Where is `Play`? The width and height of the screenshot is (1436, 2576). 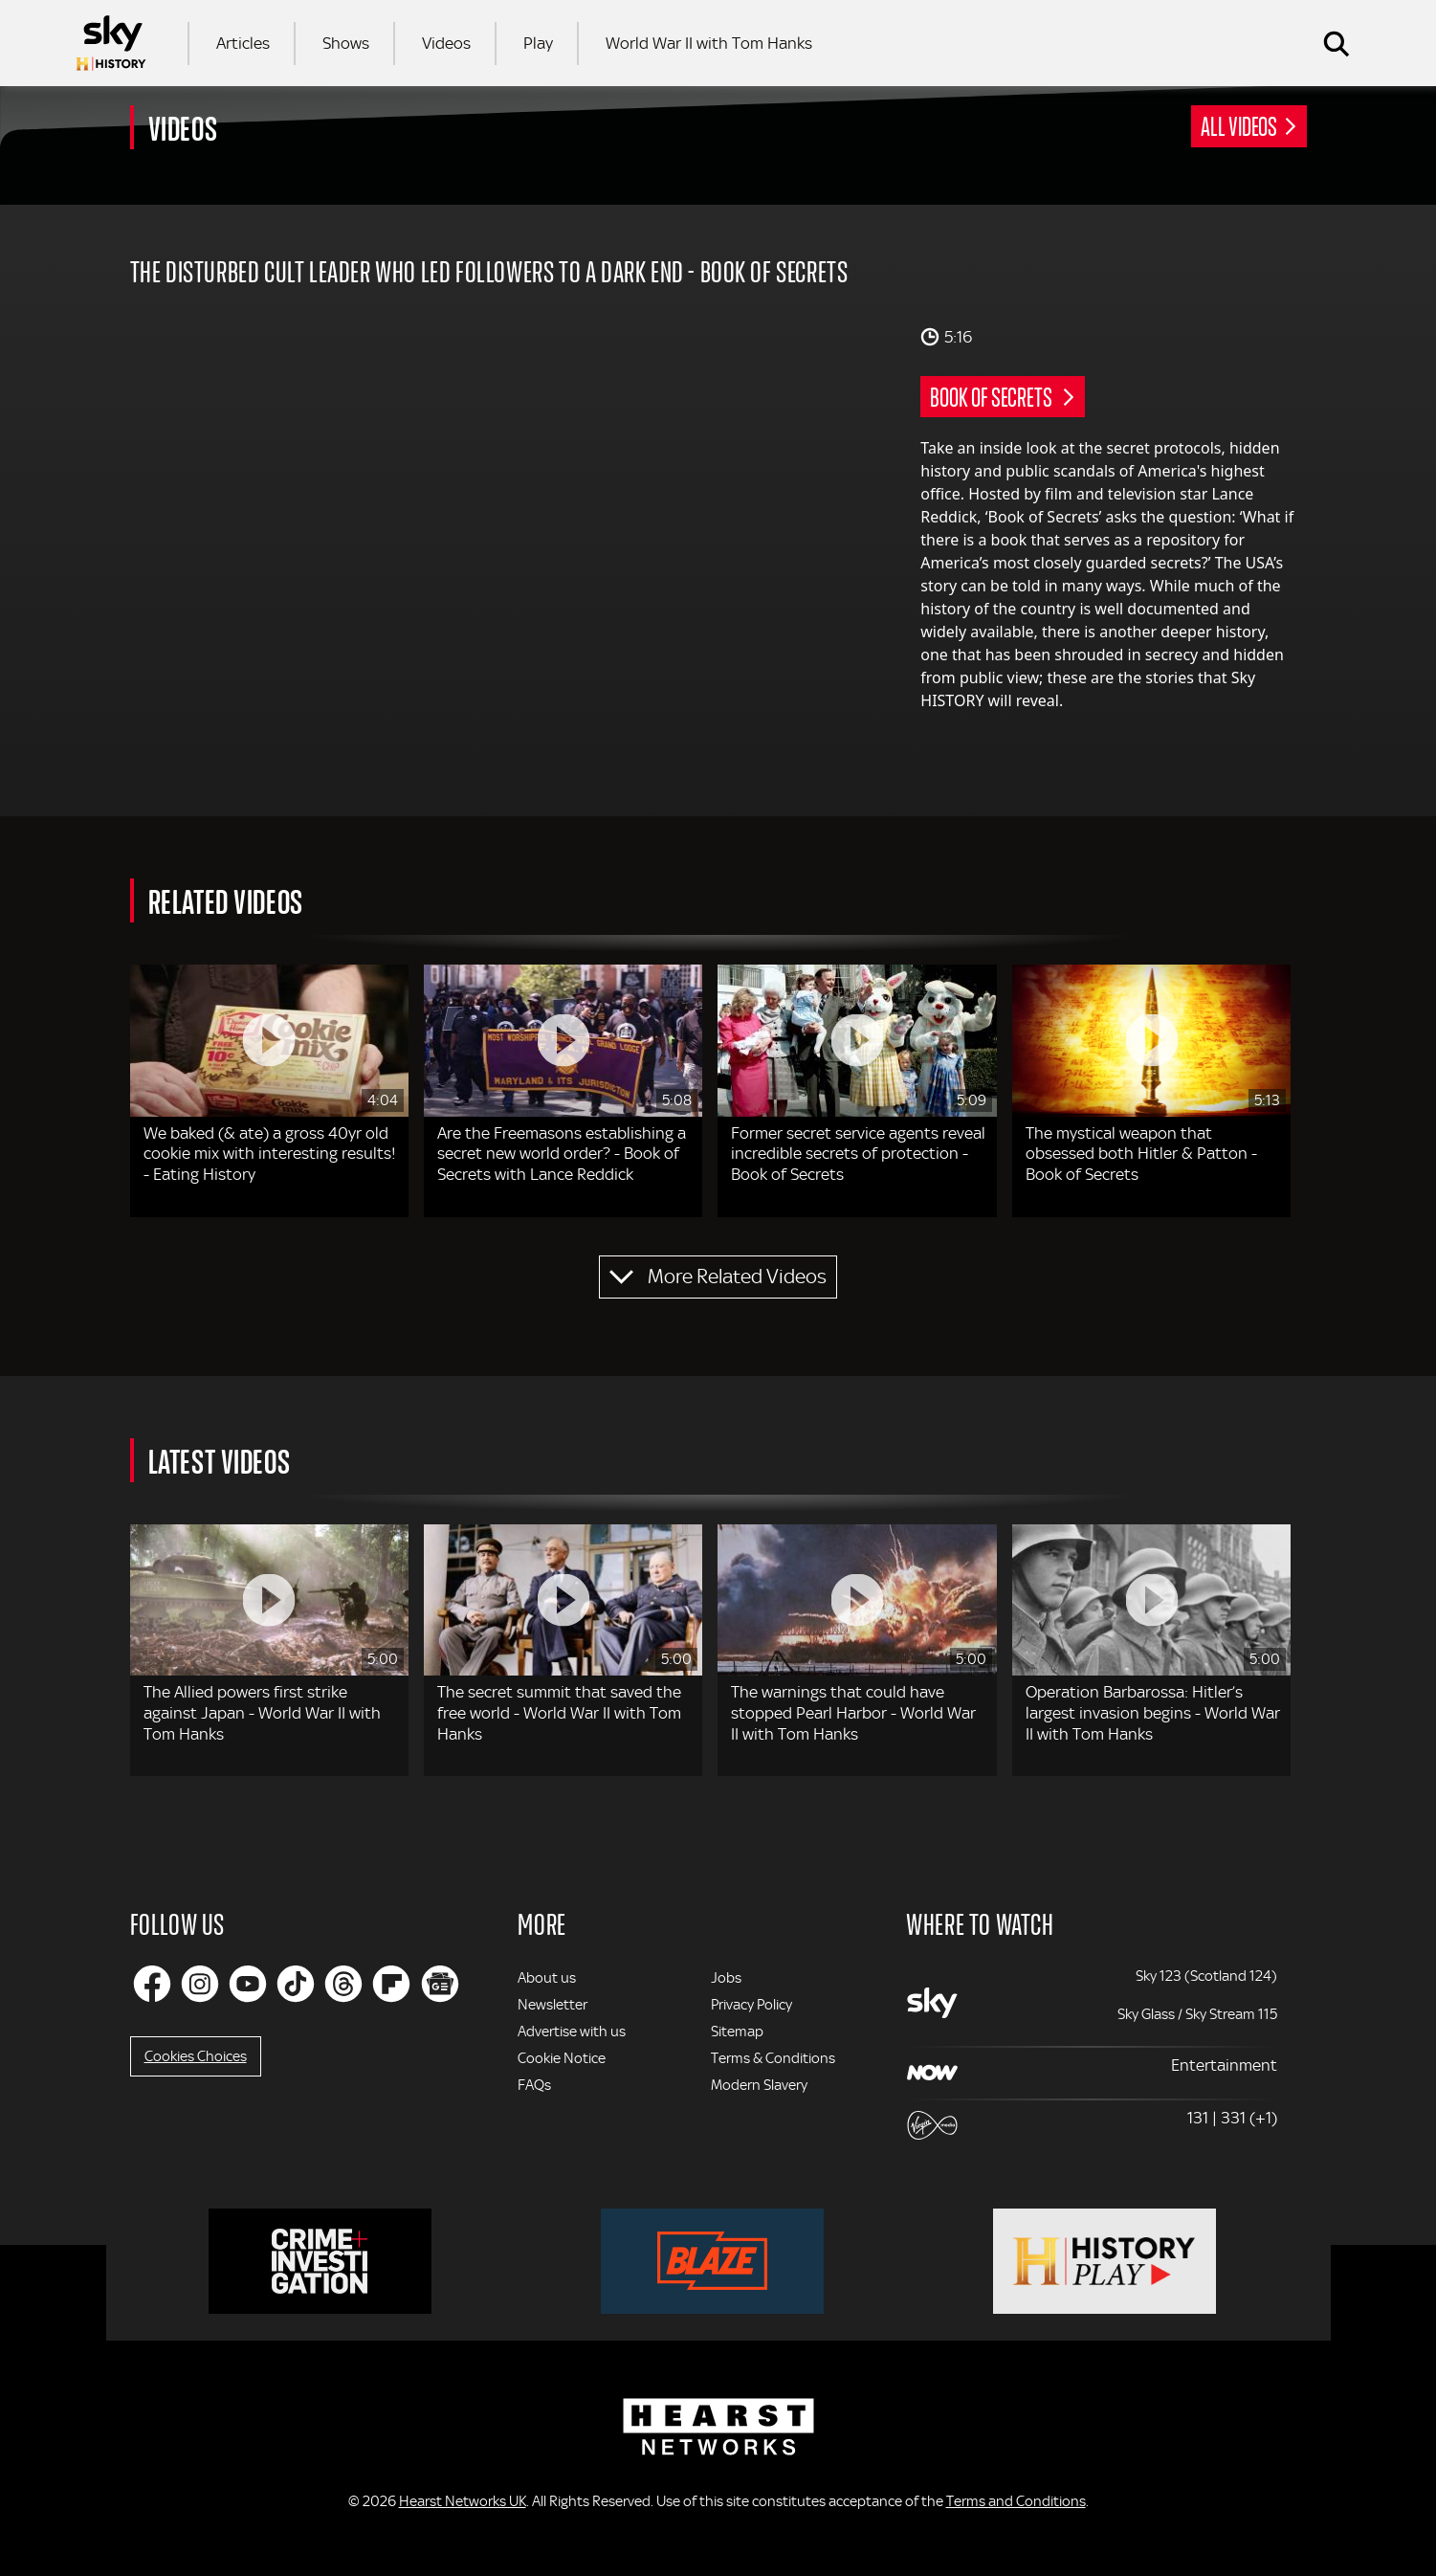 Play is located at coordinates (538, 43).